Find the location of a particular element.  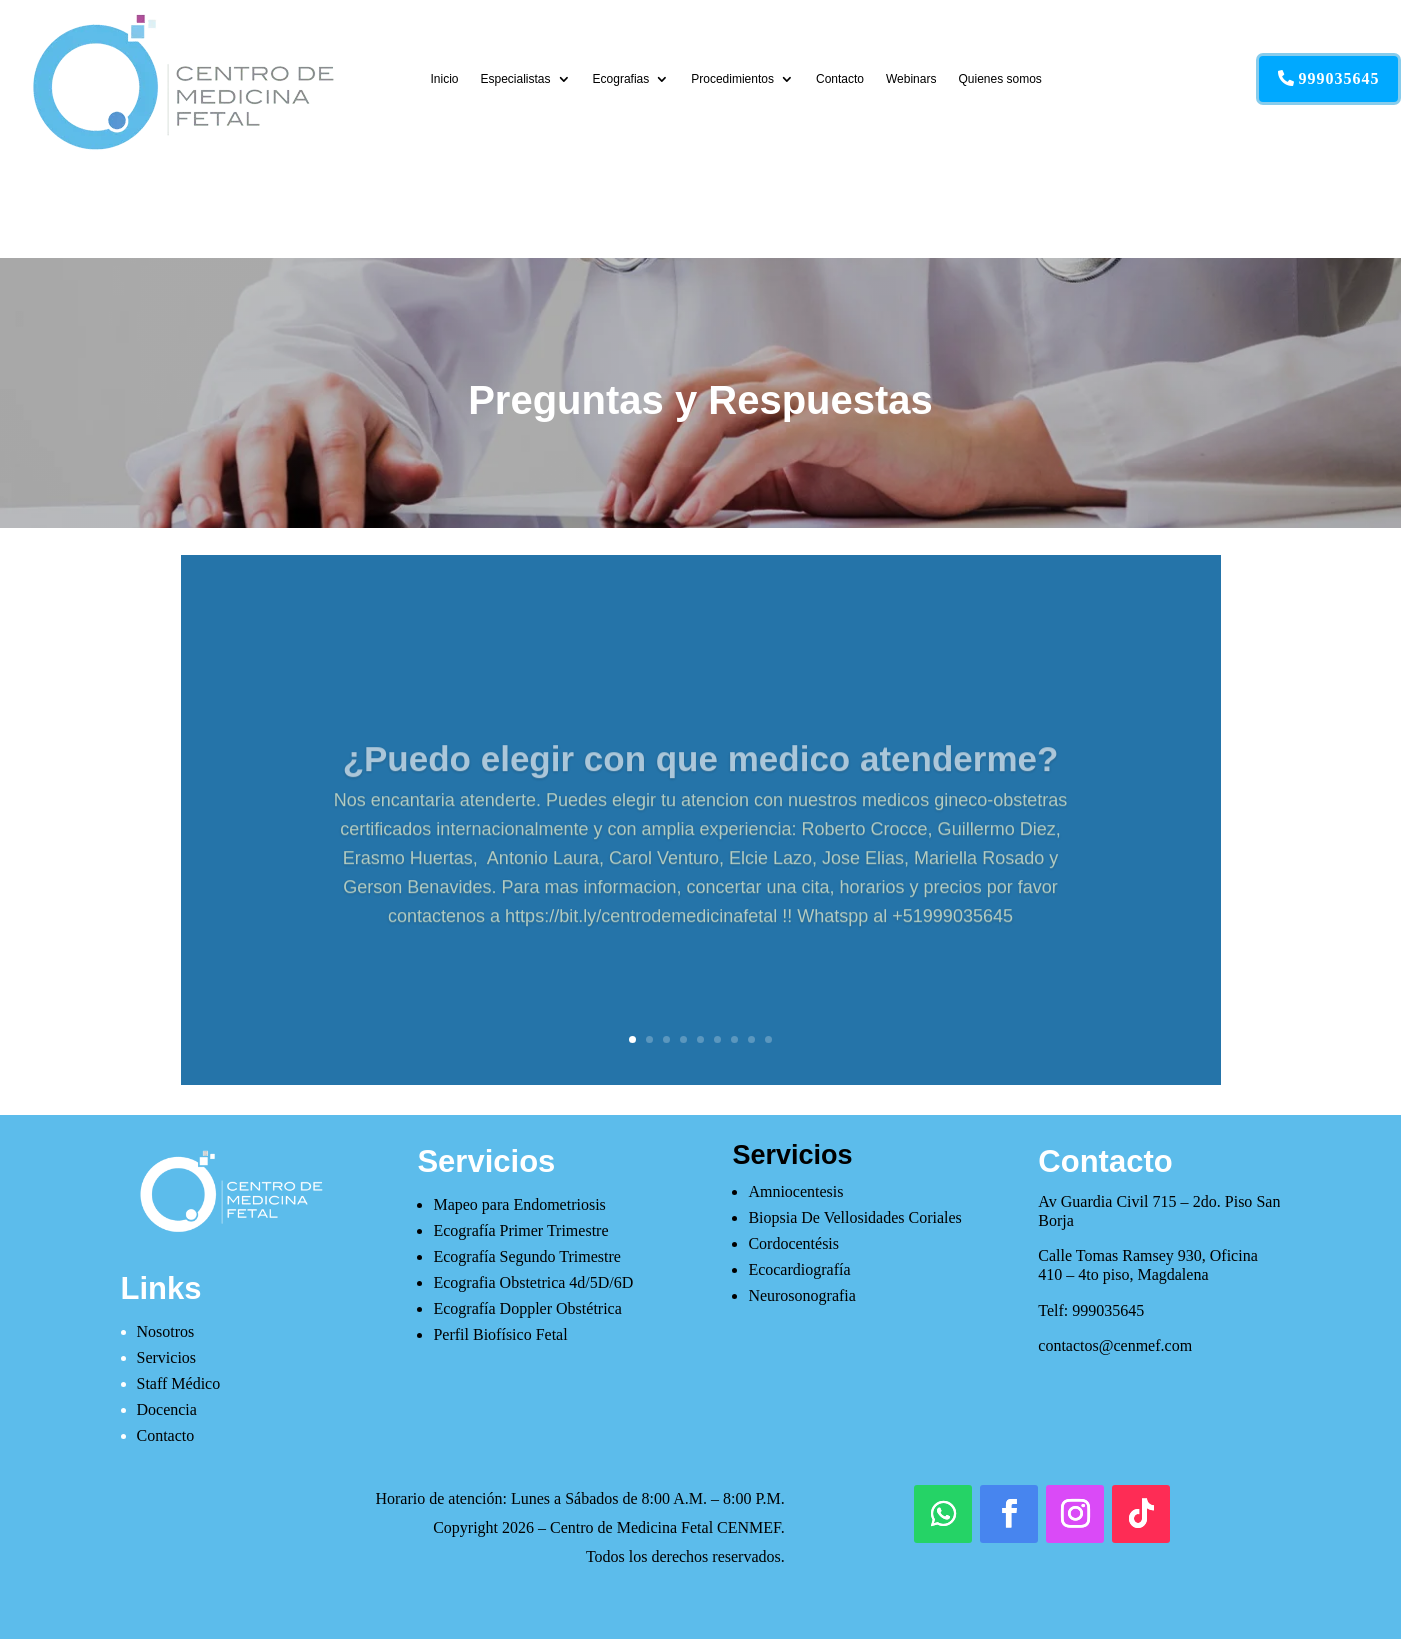

Ecocardiografía is located at coordinates (799, 1269).